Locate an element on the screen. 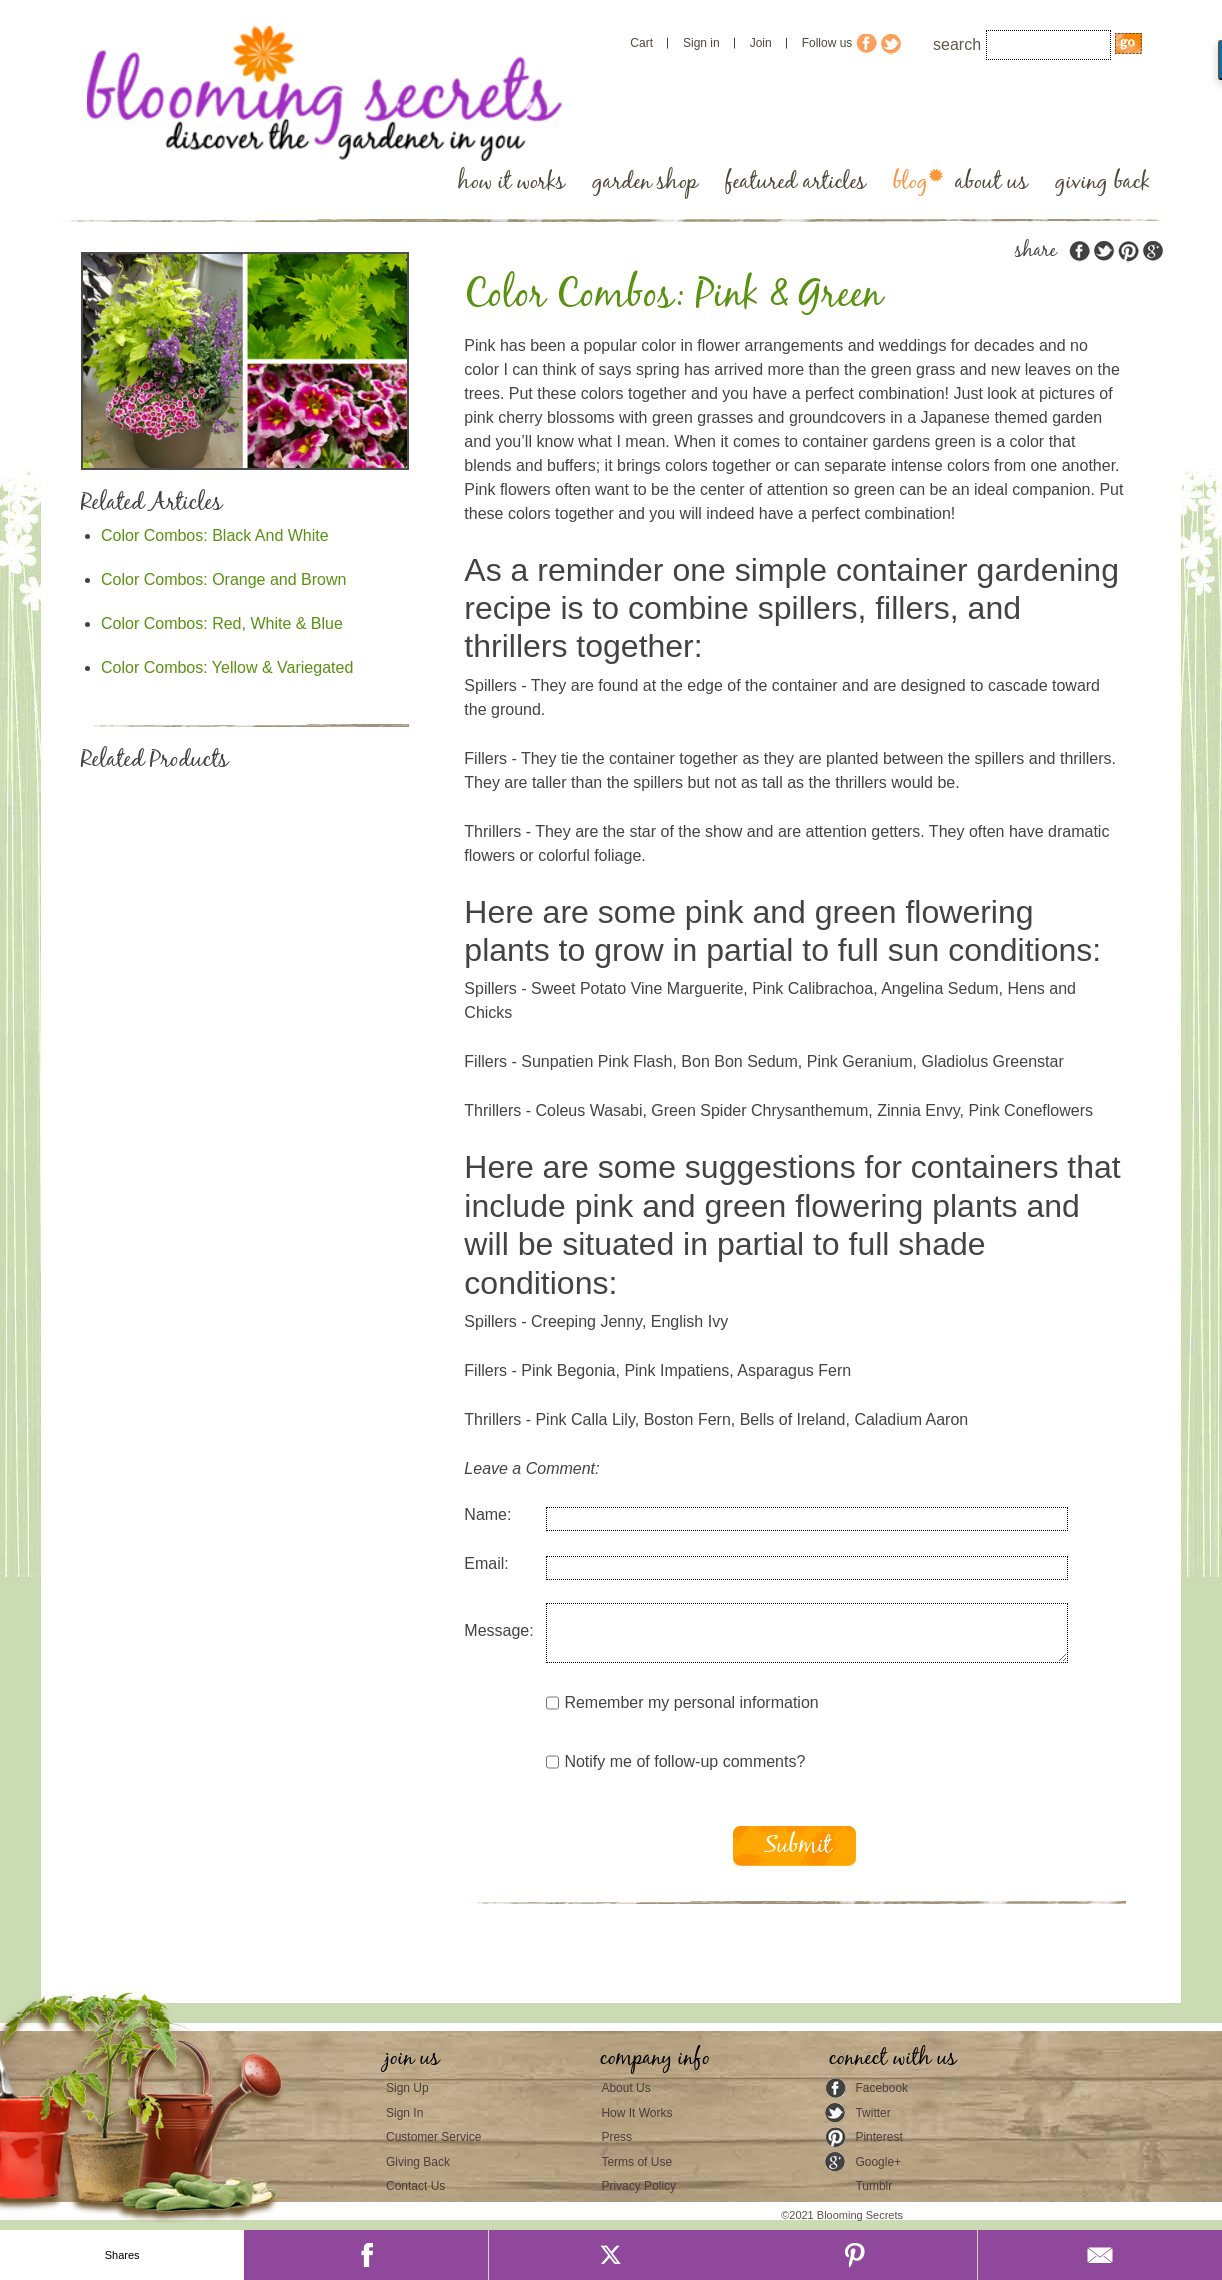 This screenshot has height=2280, width=1222. search is located at coordinates (957, 44).